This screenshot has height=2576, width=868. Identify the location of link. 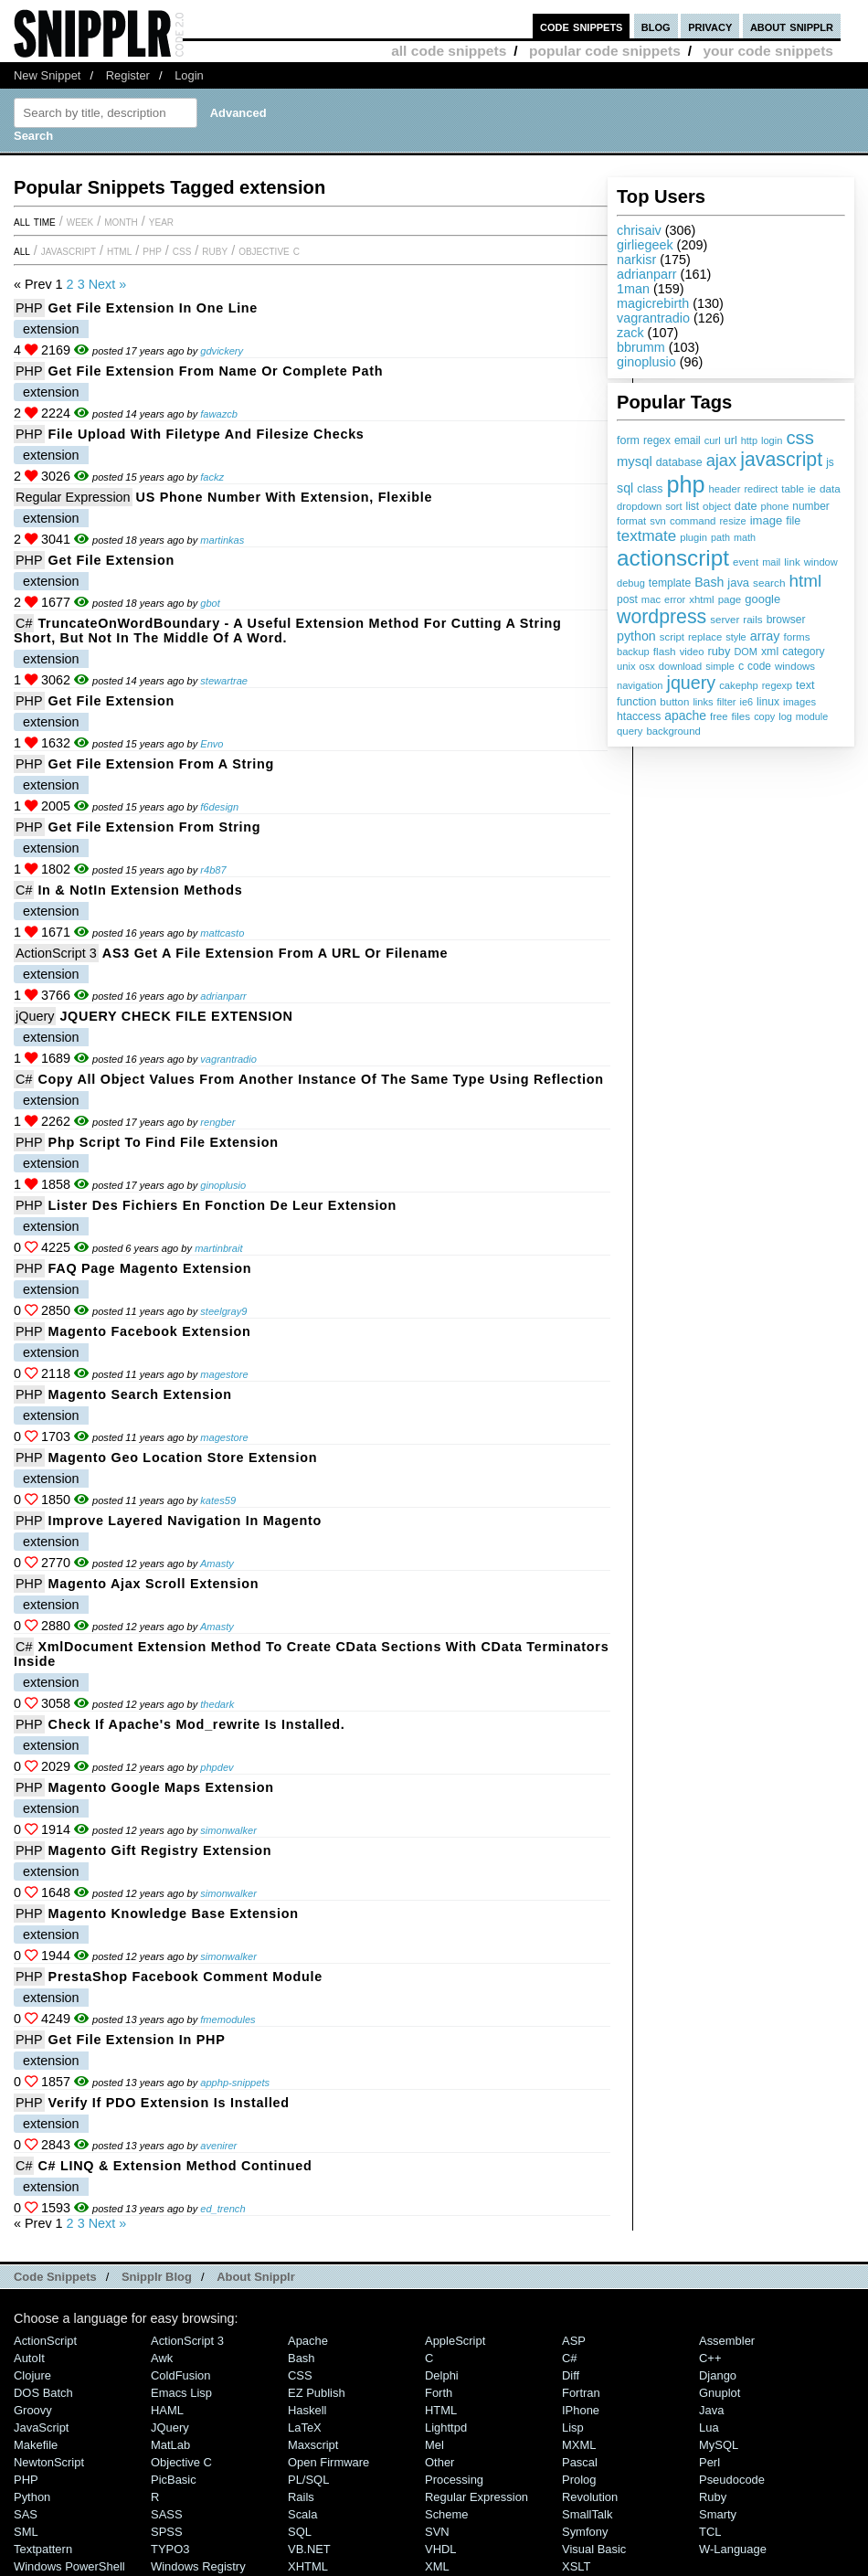
(792, 561).